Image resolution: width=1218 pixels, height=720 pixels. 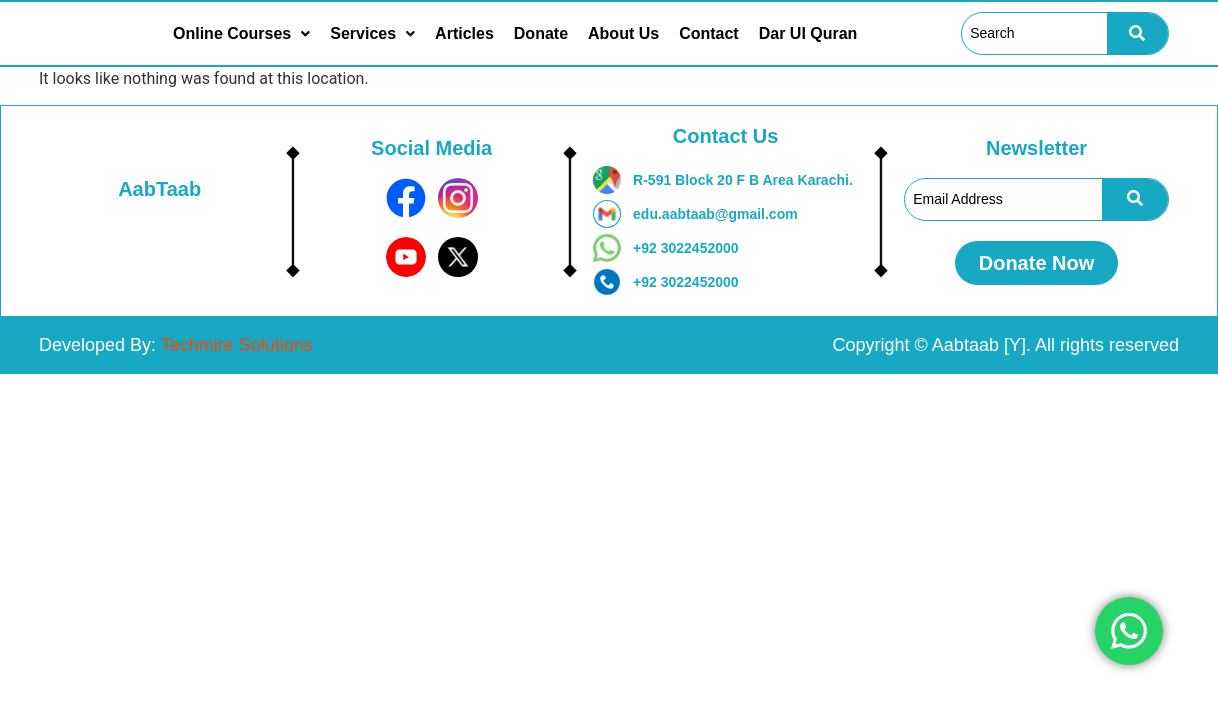 What do you see at coordinates (709, 34) in the screenshot?
I see `Contact` at bounding box center [709, 34].